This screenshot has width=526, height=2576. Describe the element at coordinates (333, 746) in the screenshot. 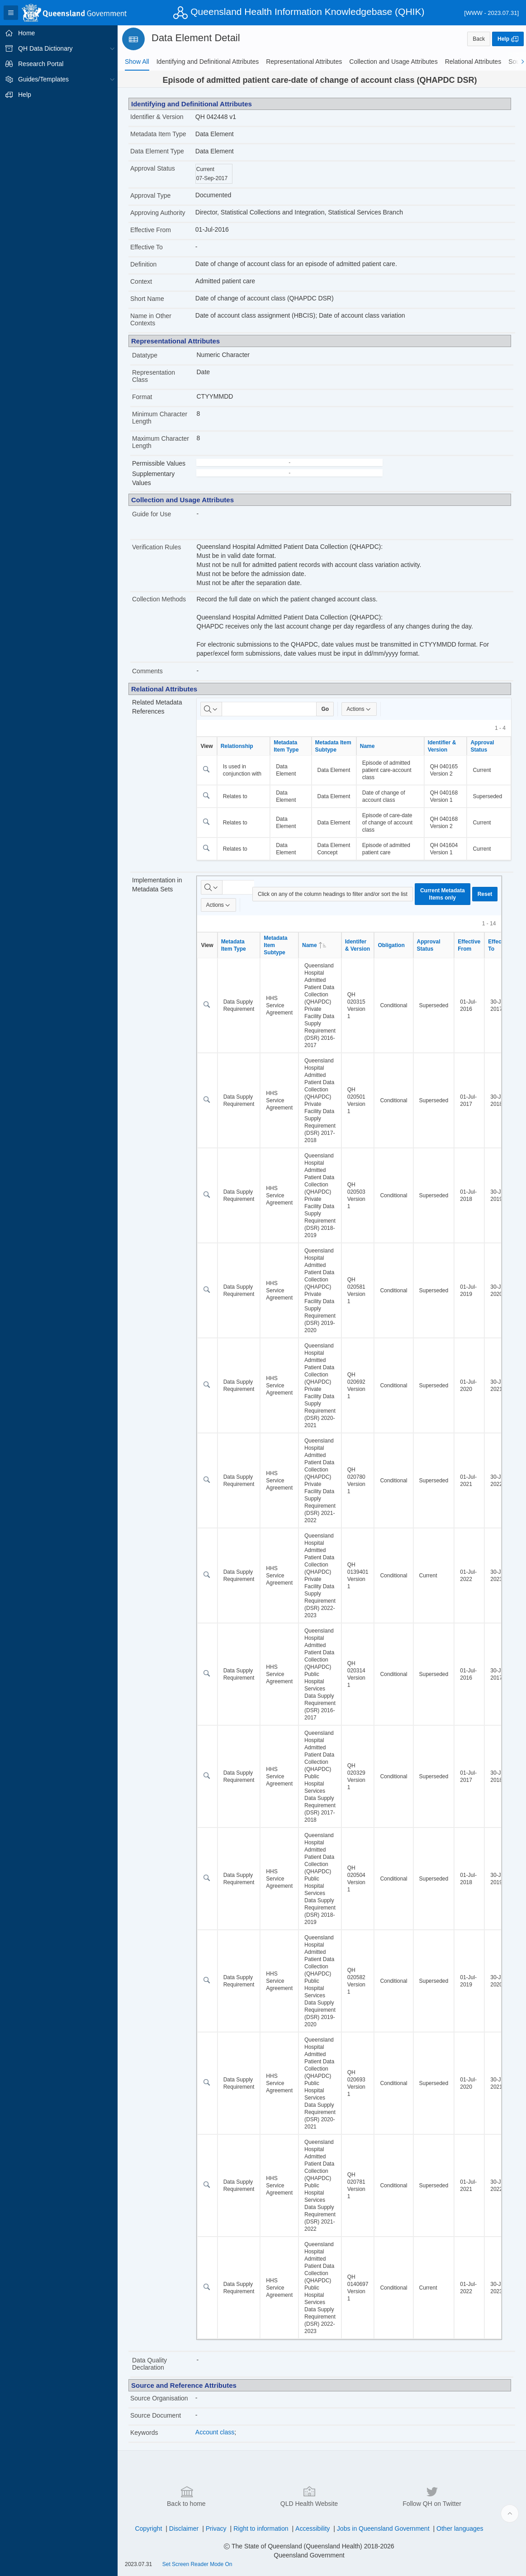

I see `Metadata Item Subtype` at that location.